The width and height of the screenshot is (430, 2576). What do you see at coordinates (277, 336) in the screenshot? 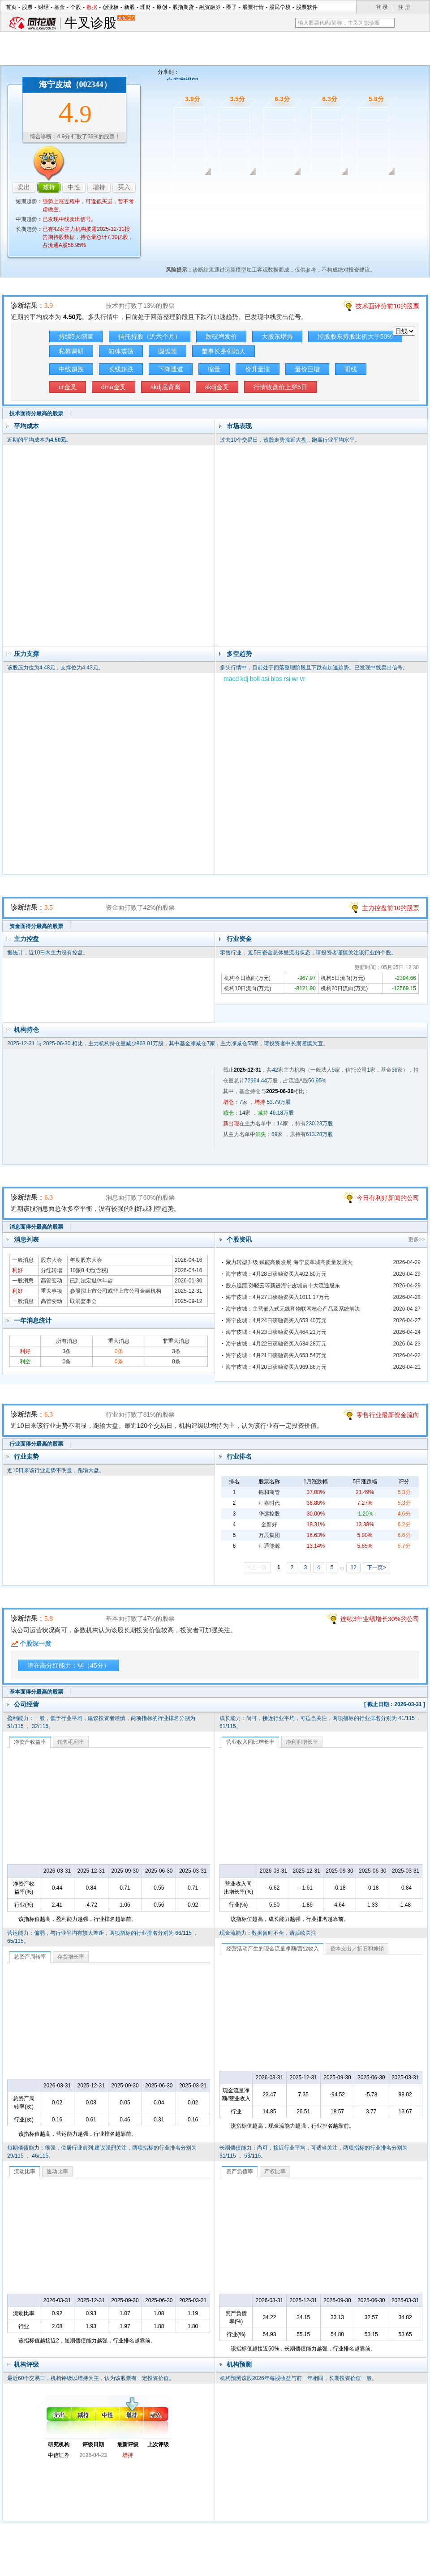
I see `大股东增持` at bounding box center [277, 336].